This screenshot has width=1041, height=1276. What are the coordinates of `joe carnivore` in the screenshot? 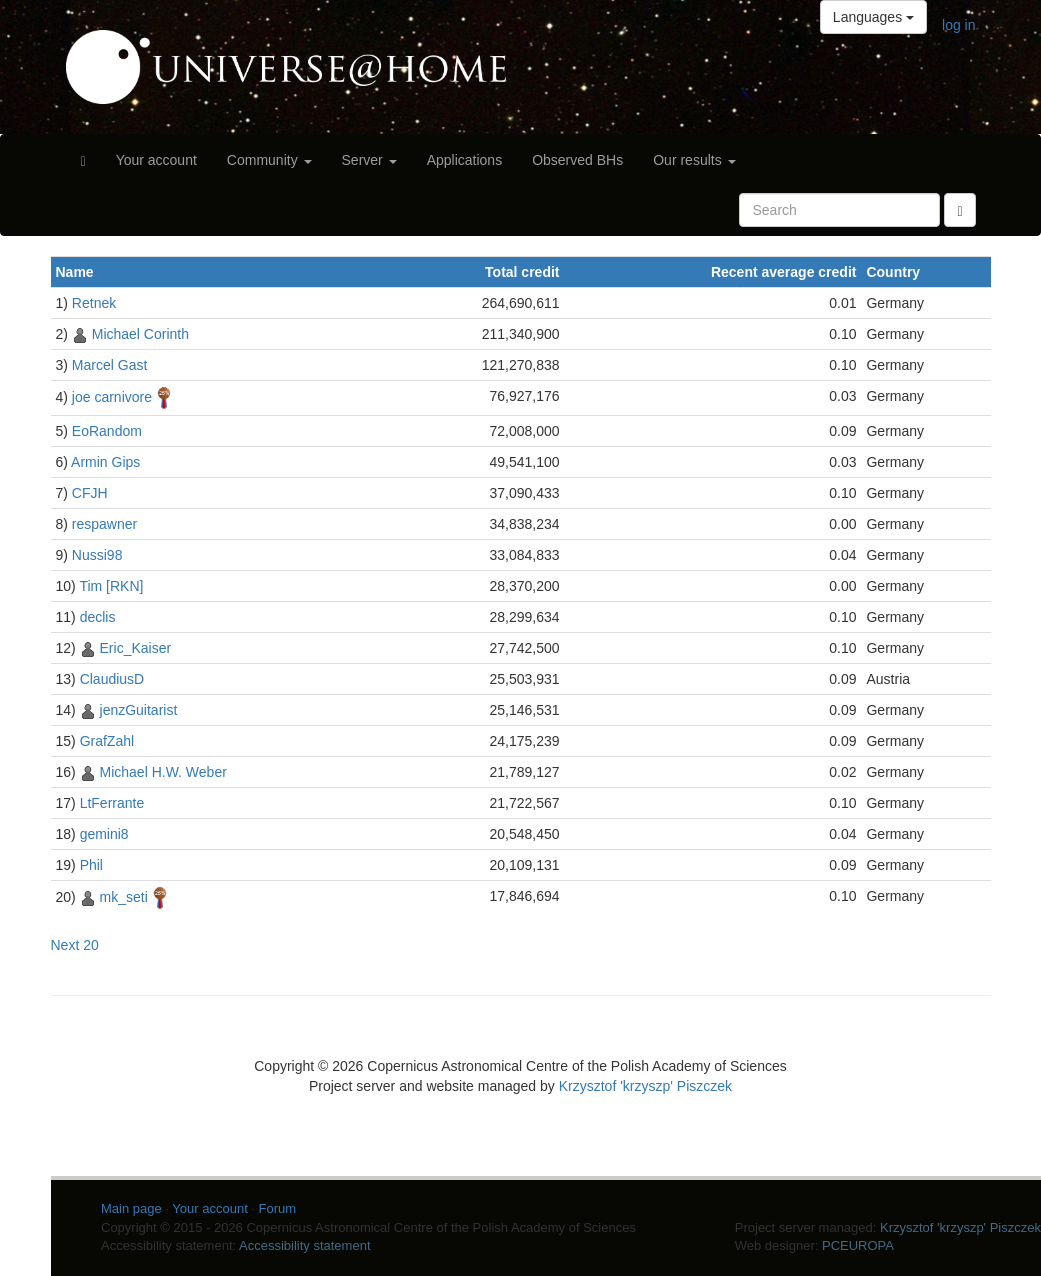 It's located at (112, 397).